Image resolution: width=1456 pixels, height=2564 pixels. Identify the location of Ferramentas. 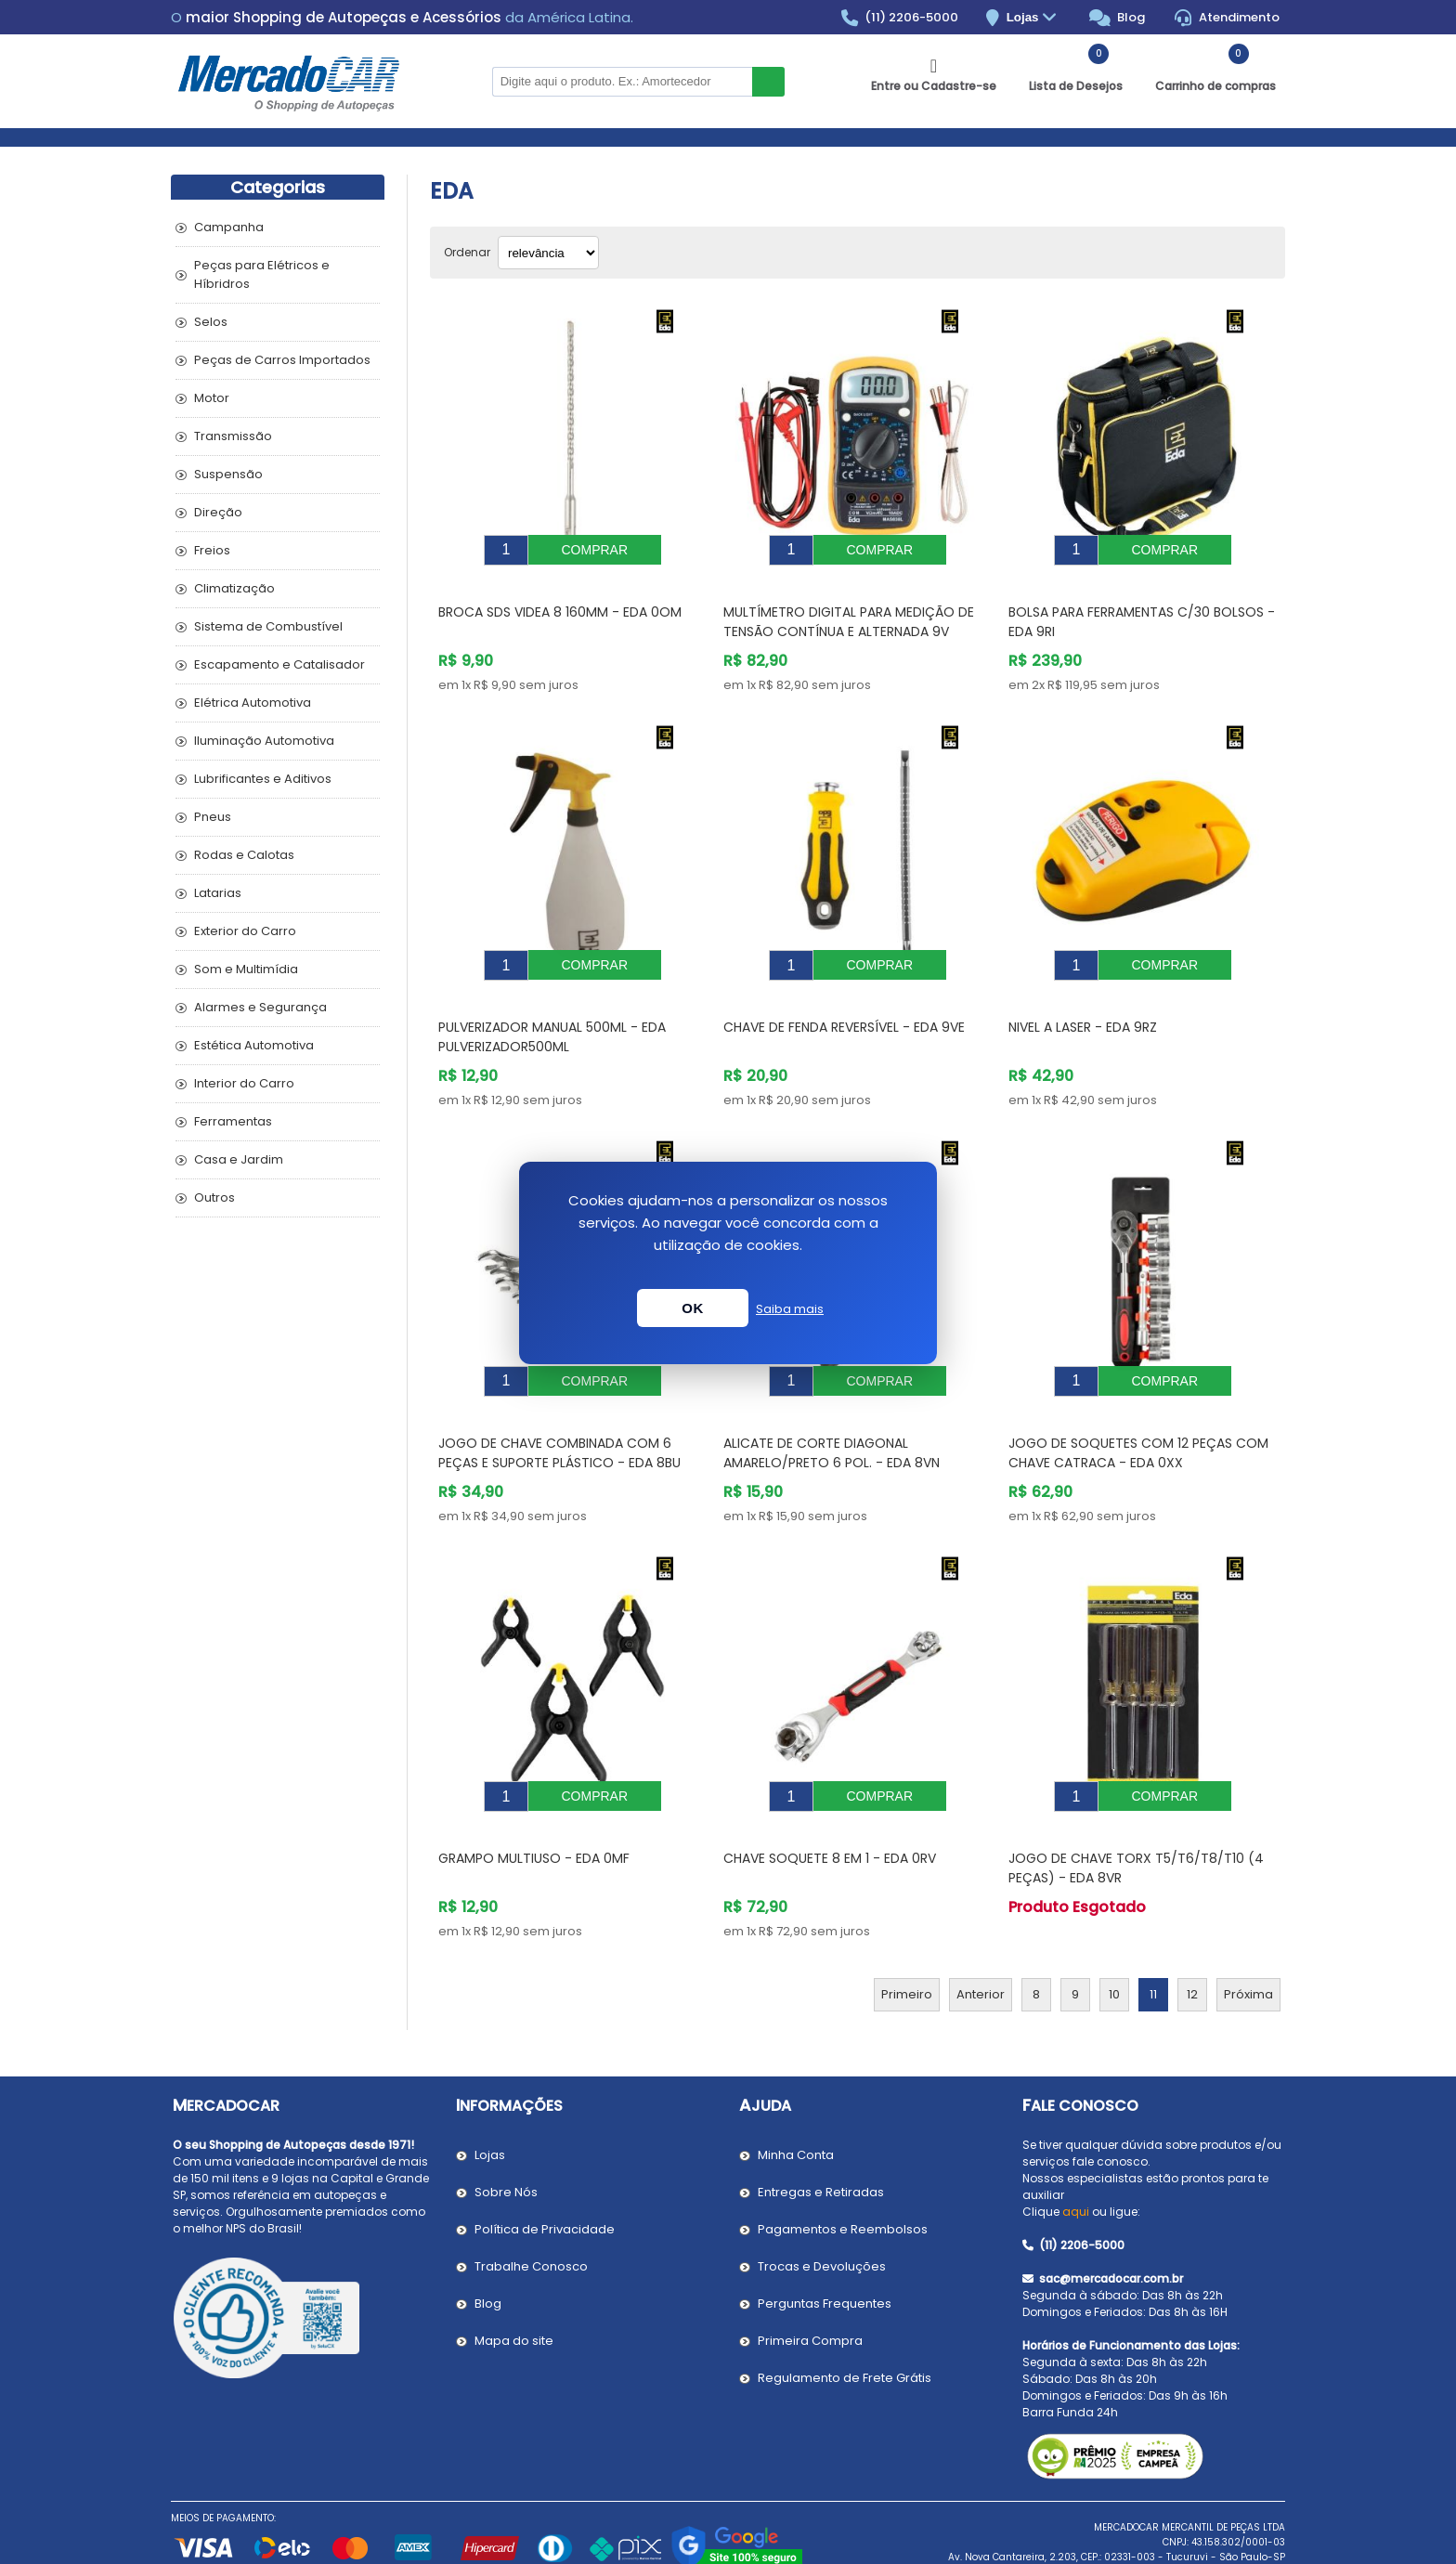
(233, 1121).